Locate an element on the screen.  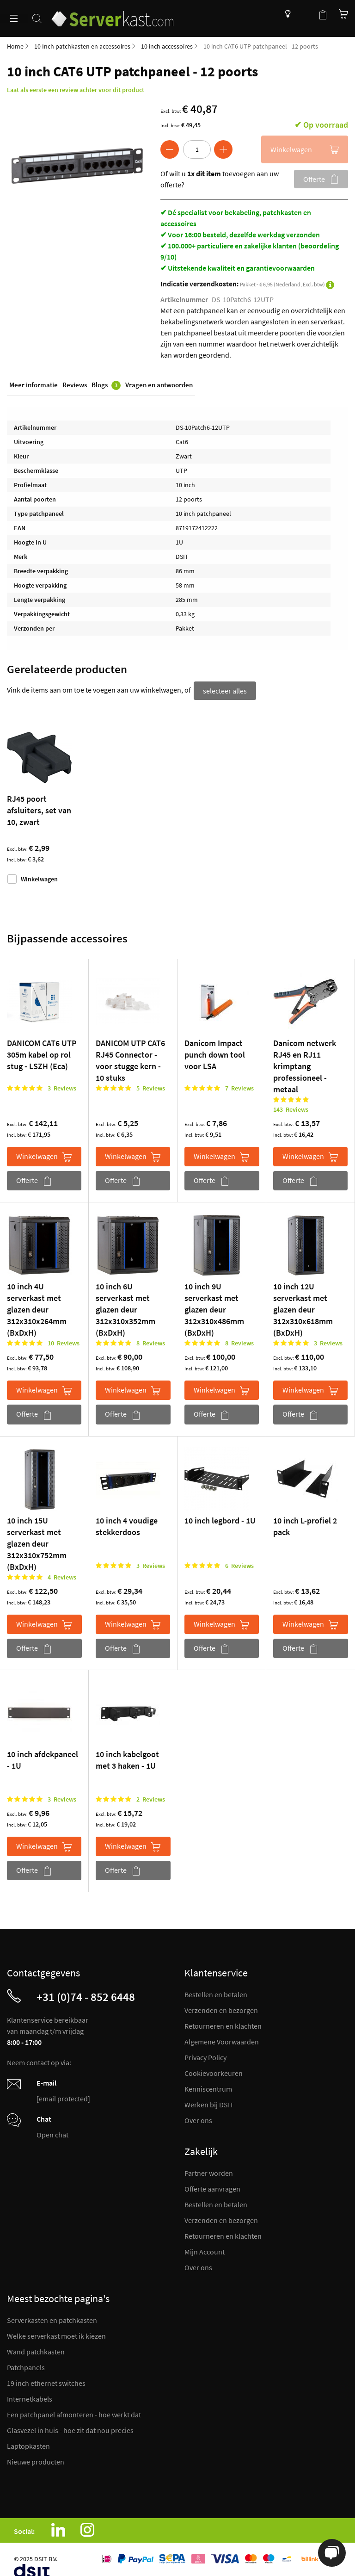
10 inch accessoires is located at coordinates (167, 46).